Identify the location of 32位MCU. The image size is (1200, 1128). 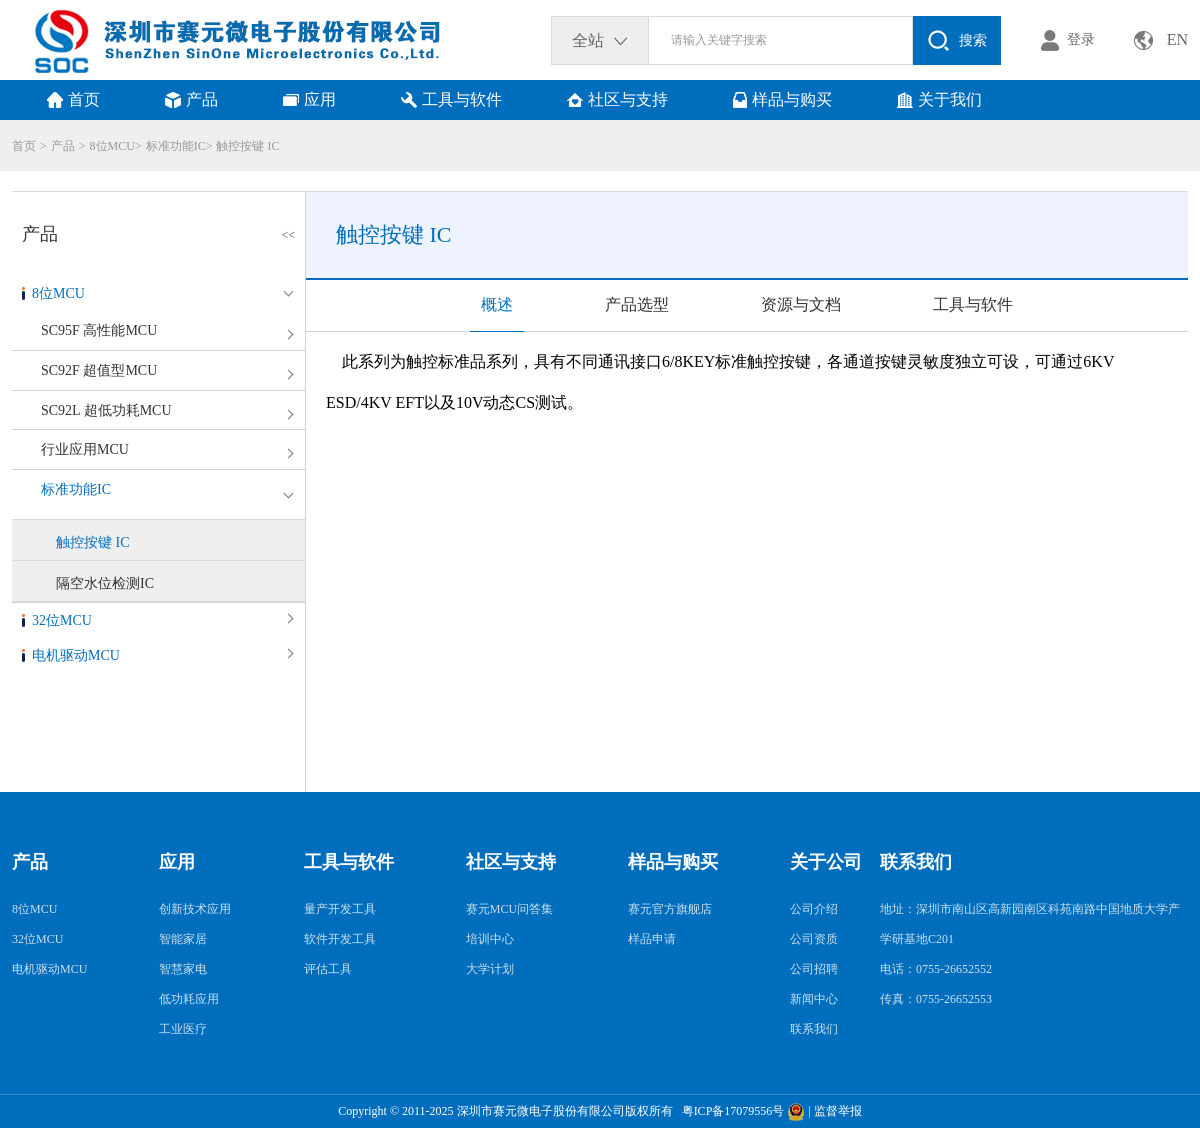
(62, 620).